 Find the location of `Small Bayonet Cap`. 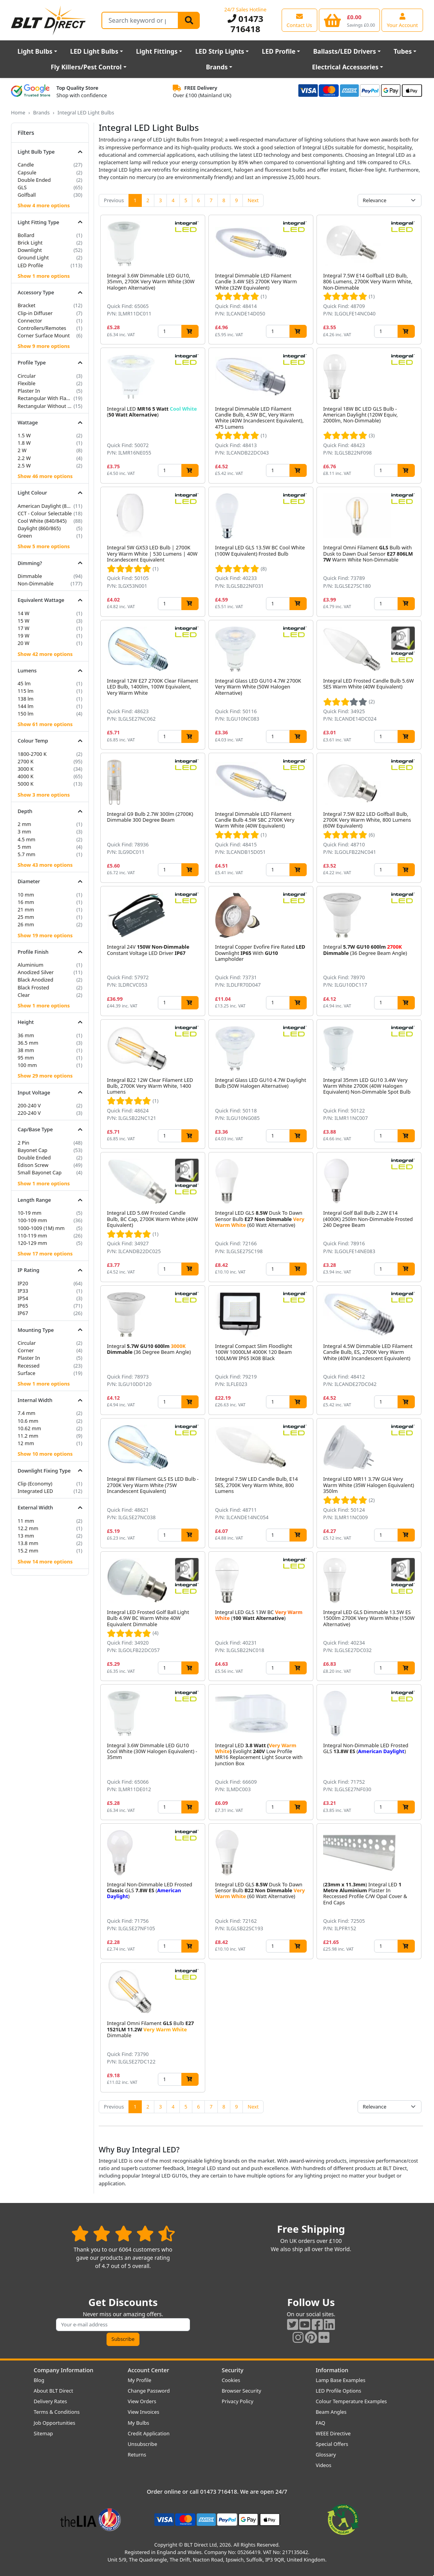

Small Bayonet Cap is located at coordinates (39, 1172).